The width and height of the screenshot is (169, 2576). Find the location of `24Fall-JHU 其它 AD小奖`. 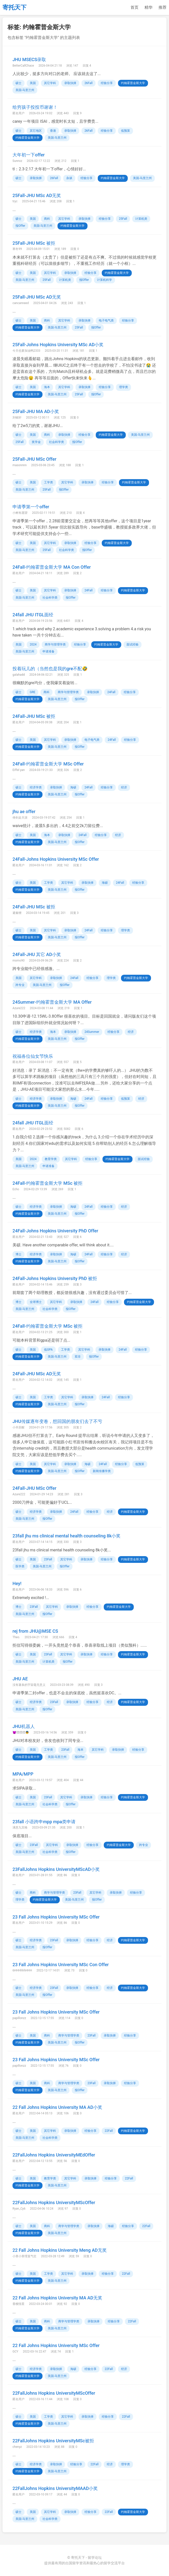

24Fall-JHU 其它 AD小奖 is located at coordinates (36, 954).